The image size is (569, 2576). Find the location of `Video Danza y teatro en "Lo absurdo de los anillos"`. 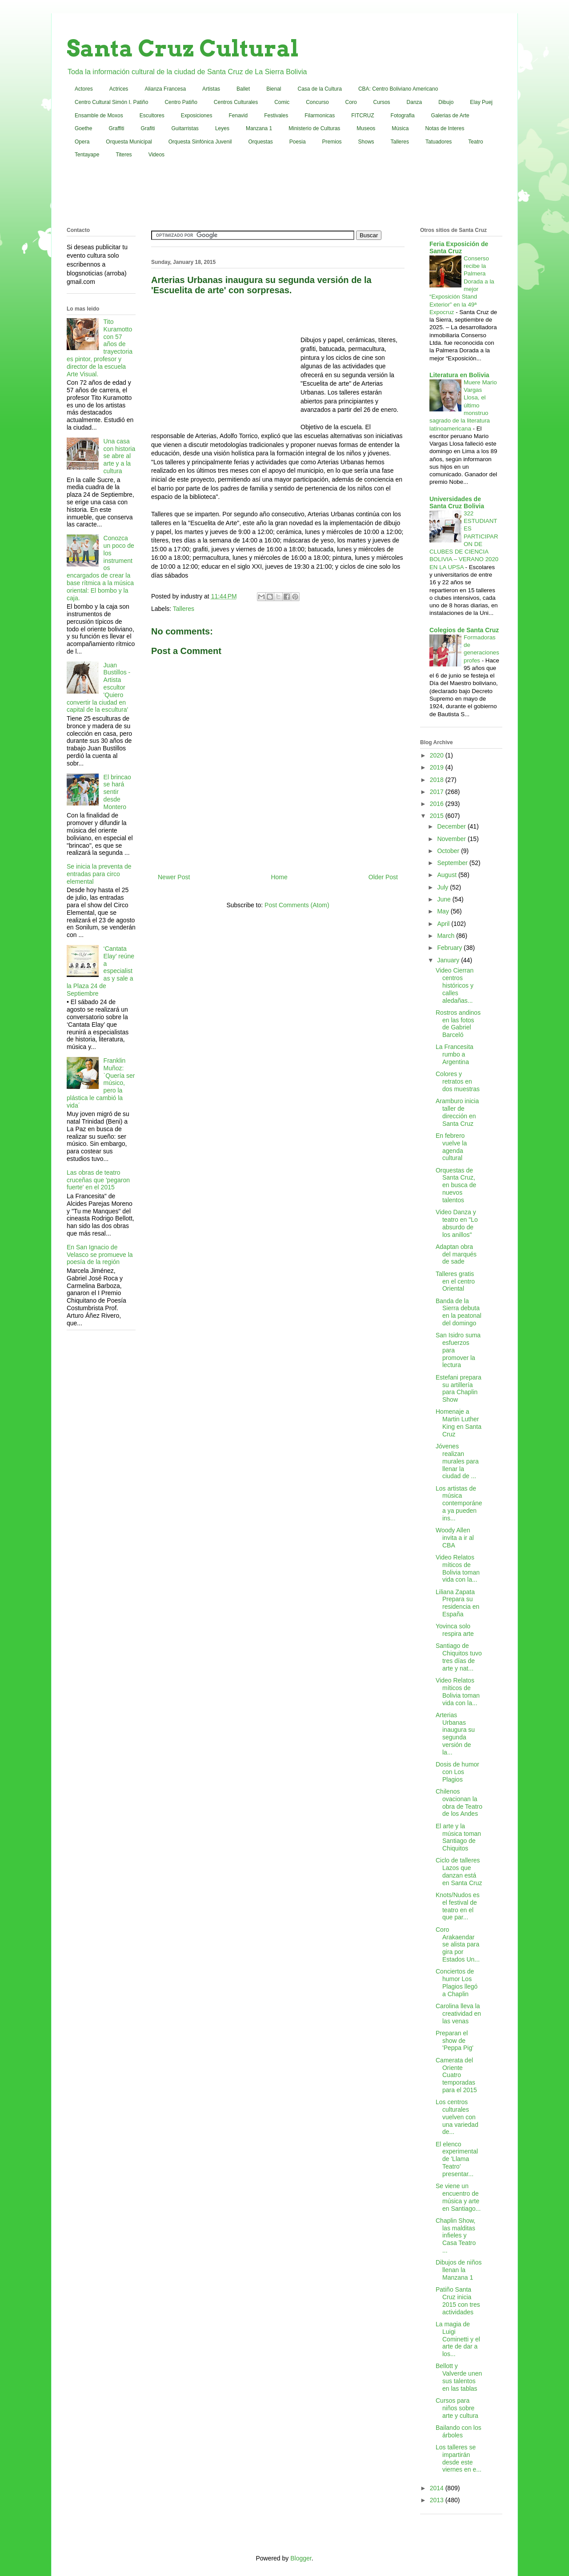

Video Danza y teatro en "Lo absurdo de los anillos" is located at coordinates (457, 1223).